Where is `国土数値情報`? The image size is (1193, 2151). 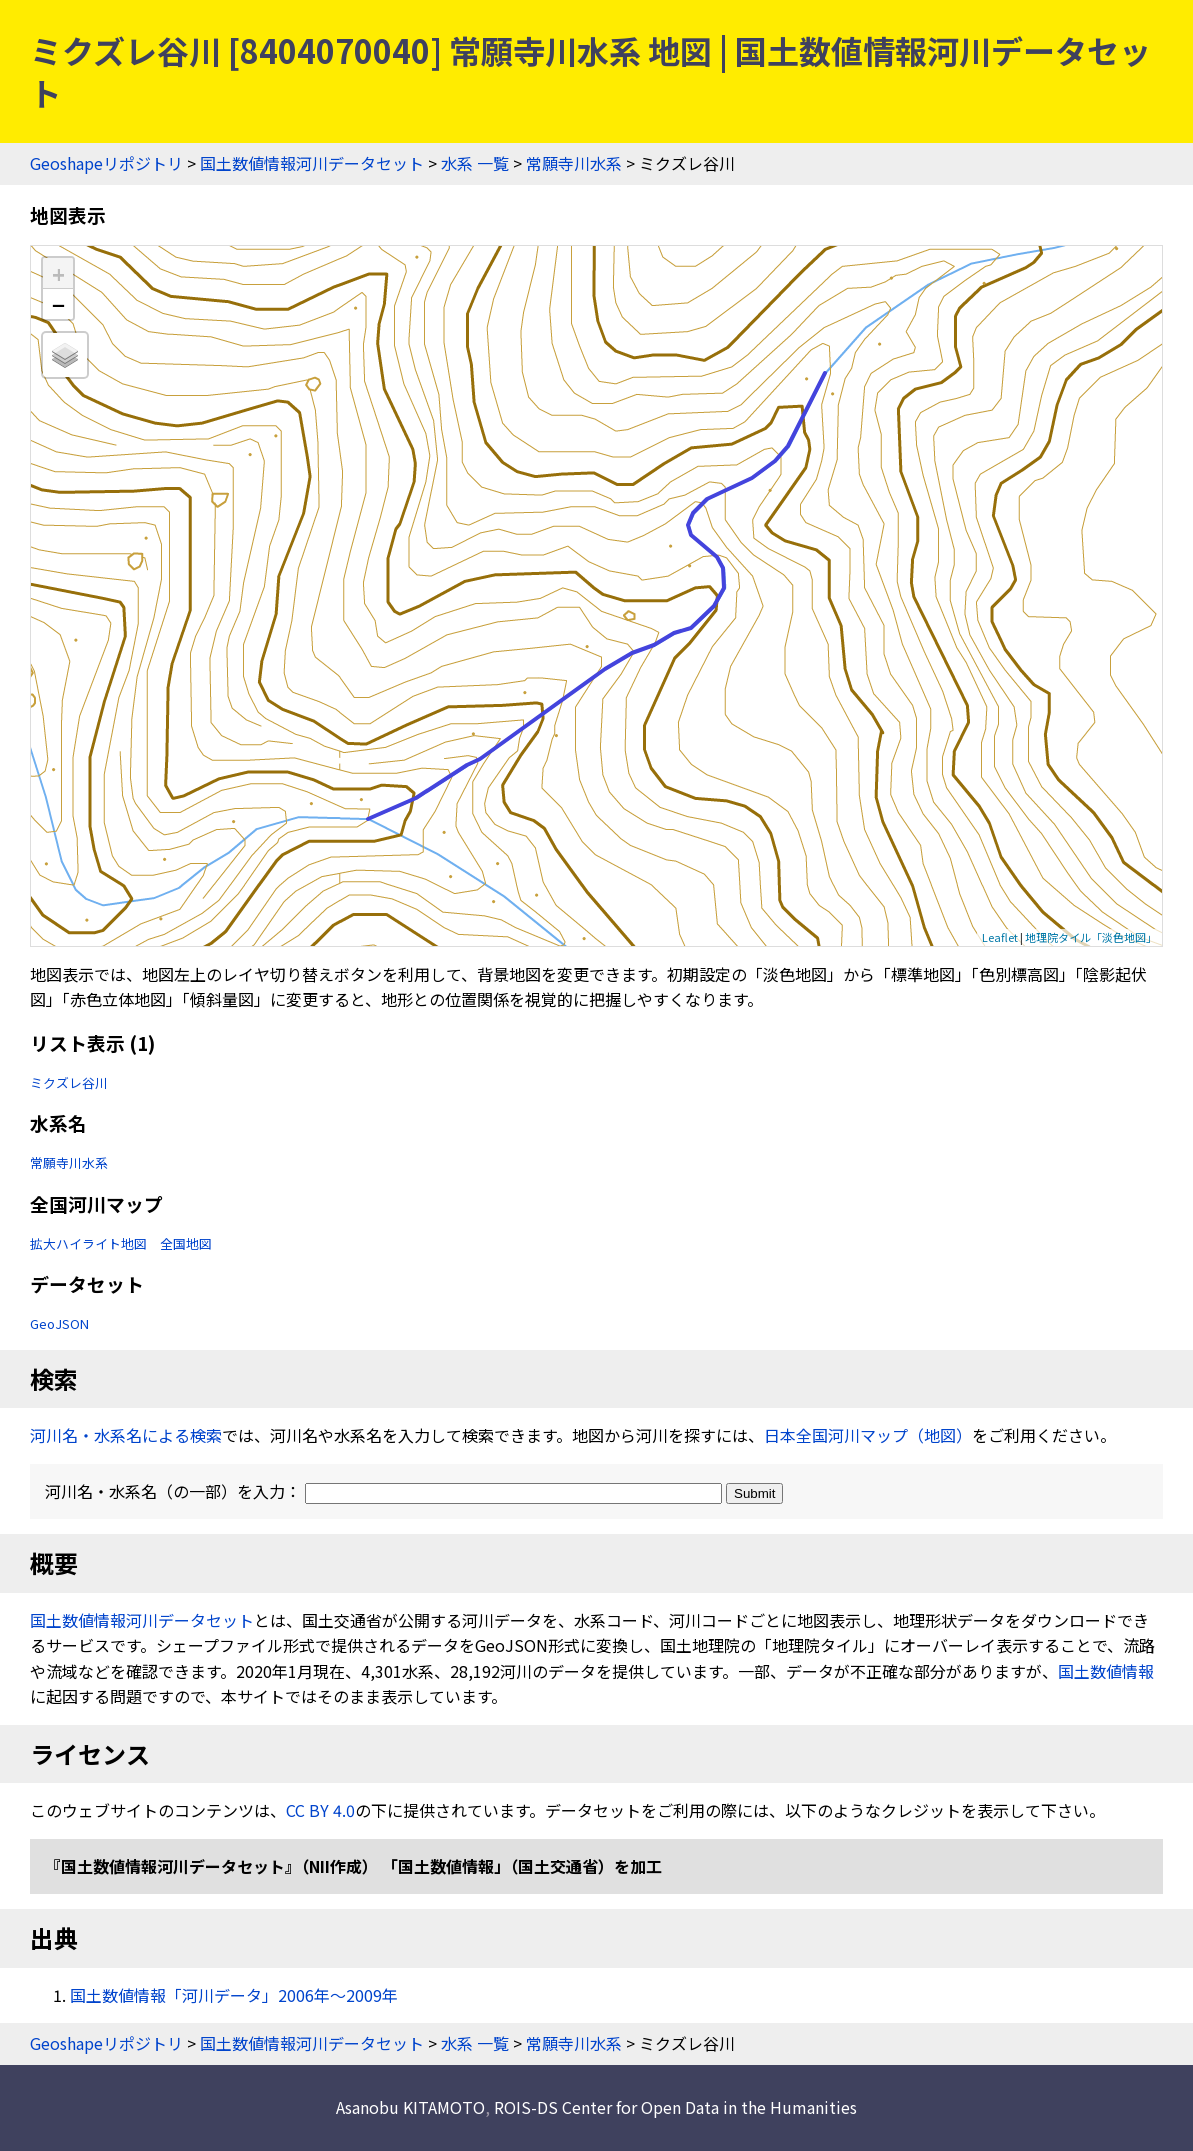 国土数値情報 is located at coordinates (1106, 1671).